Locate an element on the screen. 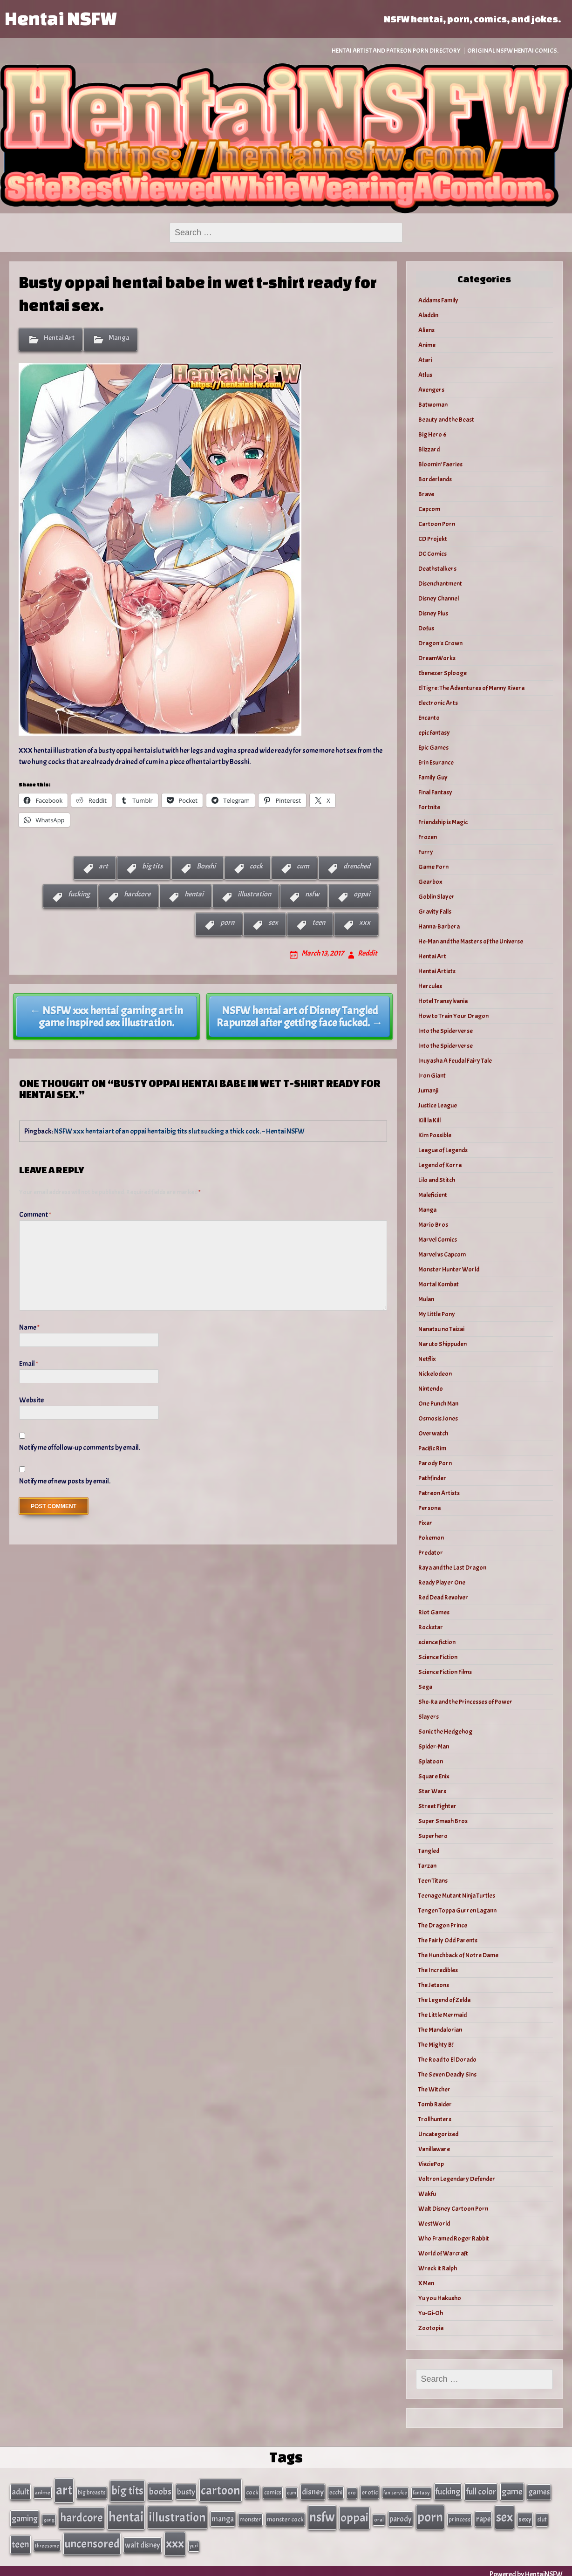 The height and width of the screenshot is (2576, 572). Vanillaware is located at coordinates (434, 2149).